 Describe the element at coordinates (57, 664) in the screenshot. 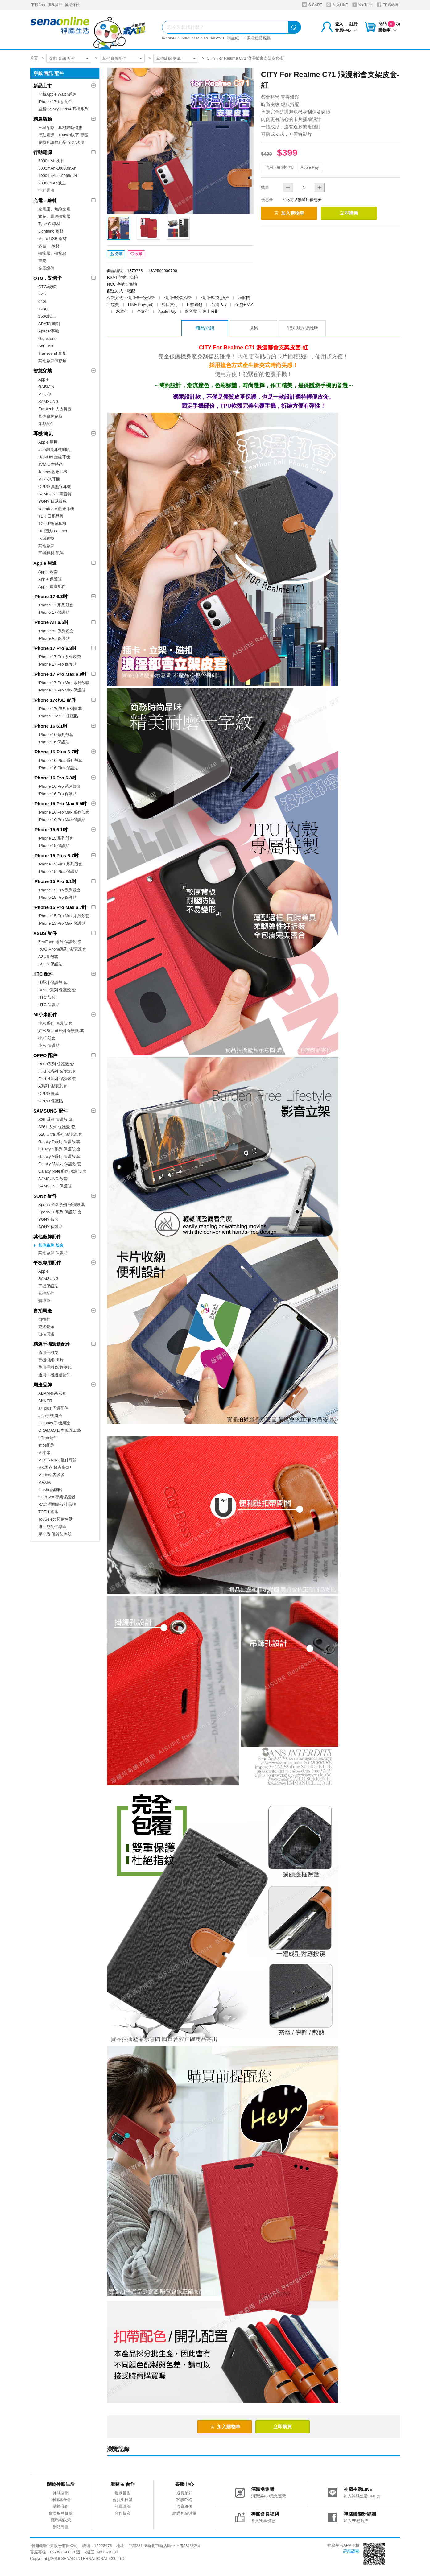

I see `iPhone 17 Pro 保護貼` at that location.